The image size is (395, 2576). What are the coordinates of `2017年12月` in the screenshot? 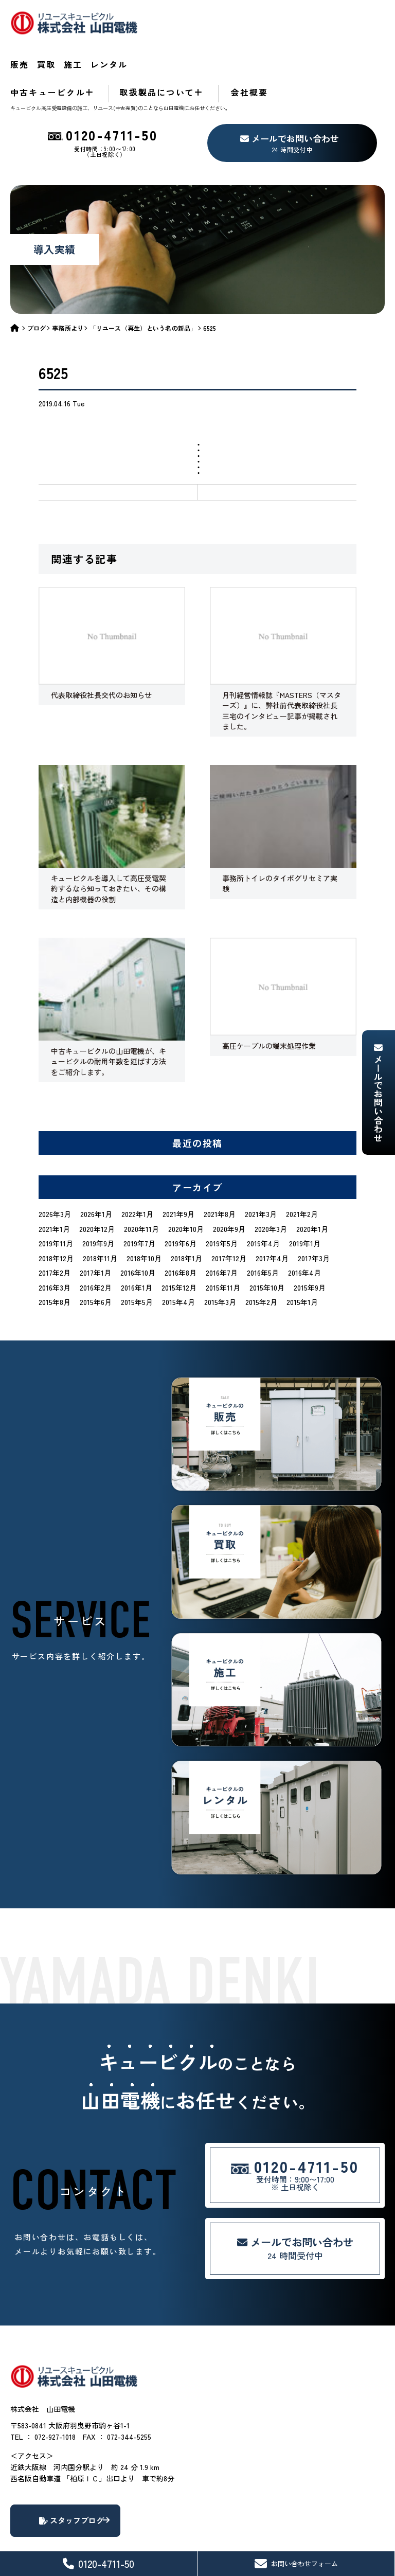 It's located at (228, 1205).